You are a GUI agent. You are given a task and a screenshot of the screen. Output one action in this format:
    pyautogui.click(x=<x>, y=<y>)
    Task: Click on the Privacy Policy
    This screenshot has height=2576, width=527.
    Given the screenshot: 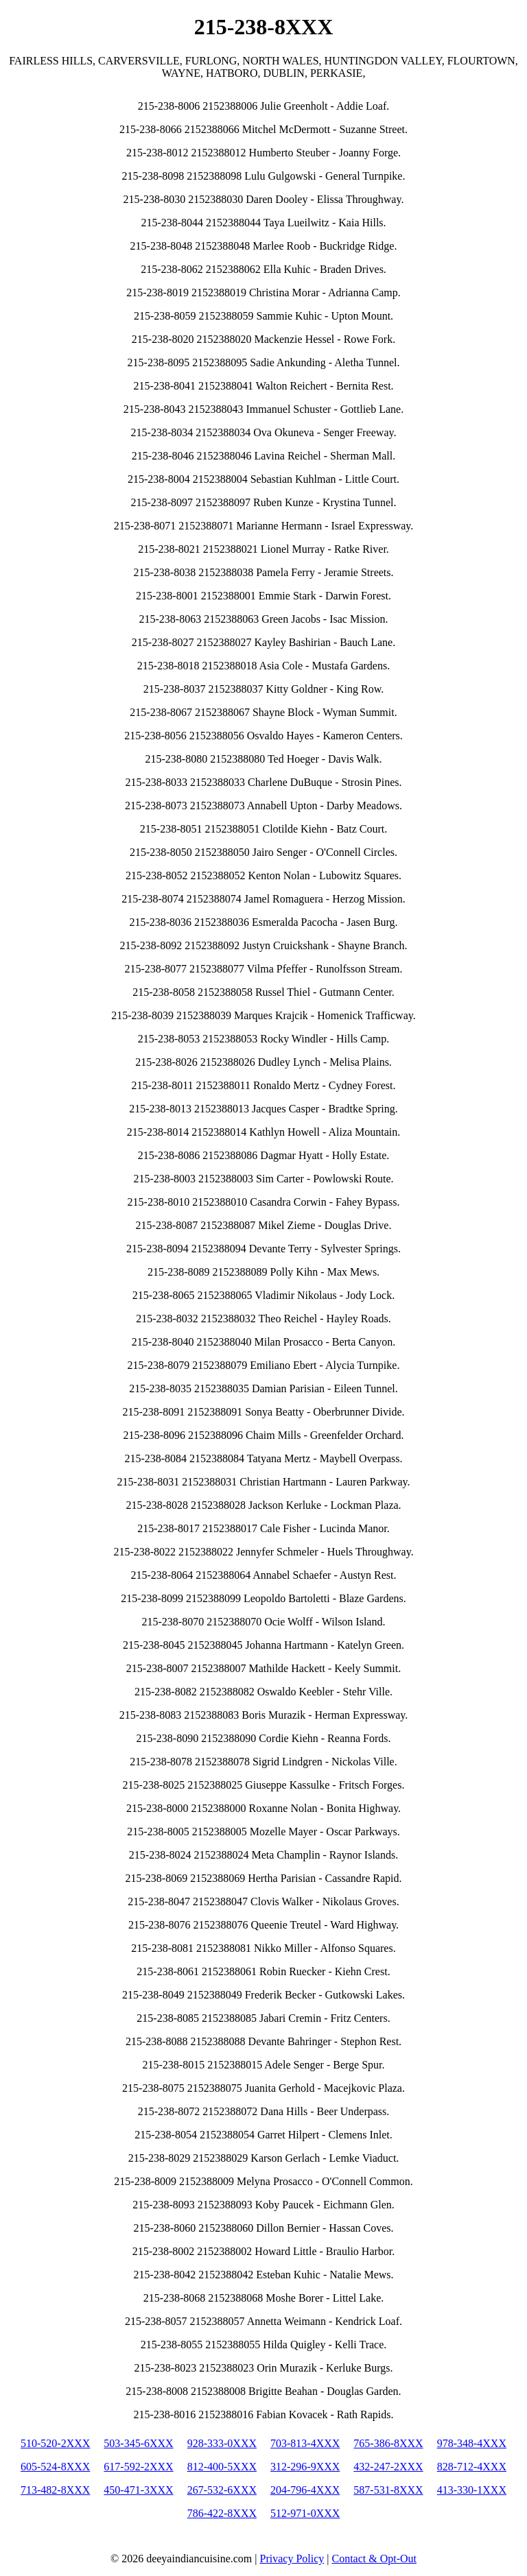 What is the action you would take?
    pyautogui.click(x=292, y=2558)
    